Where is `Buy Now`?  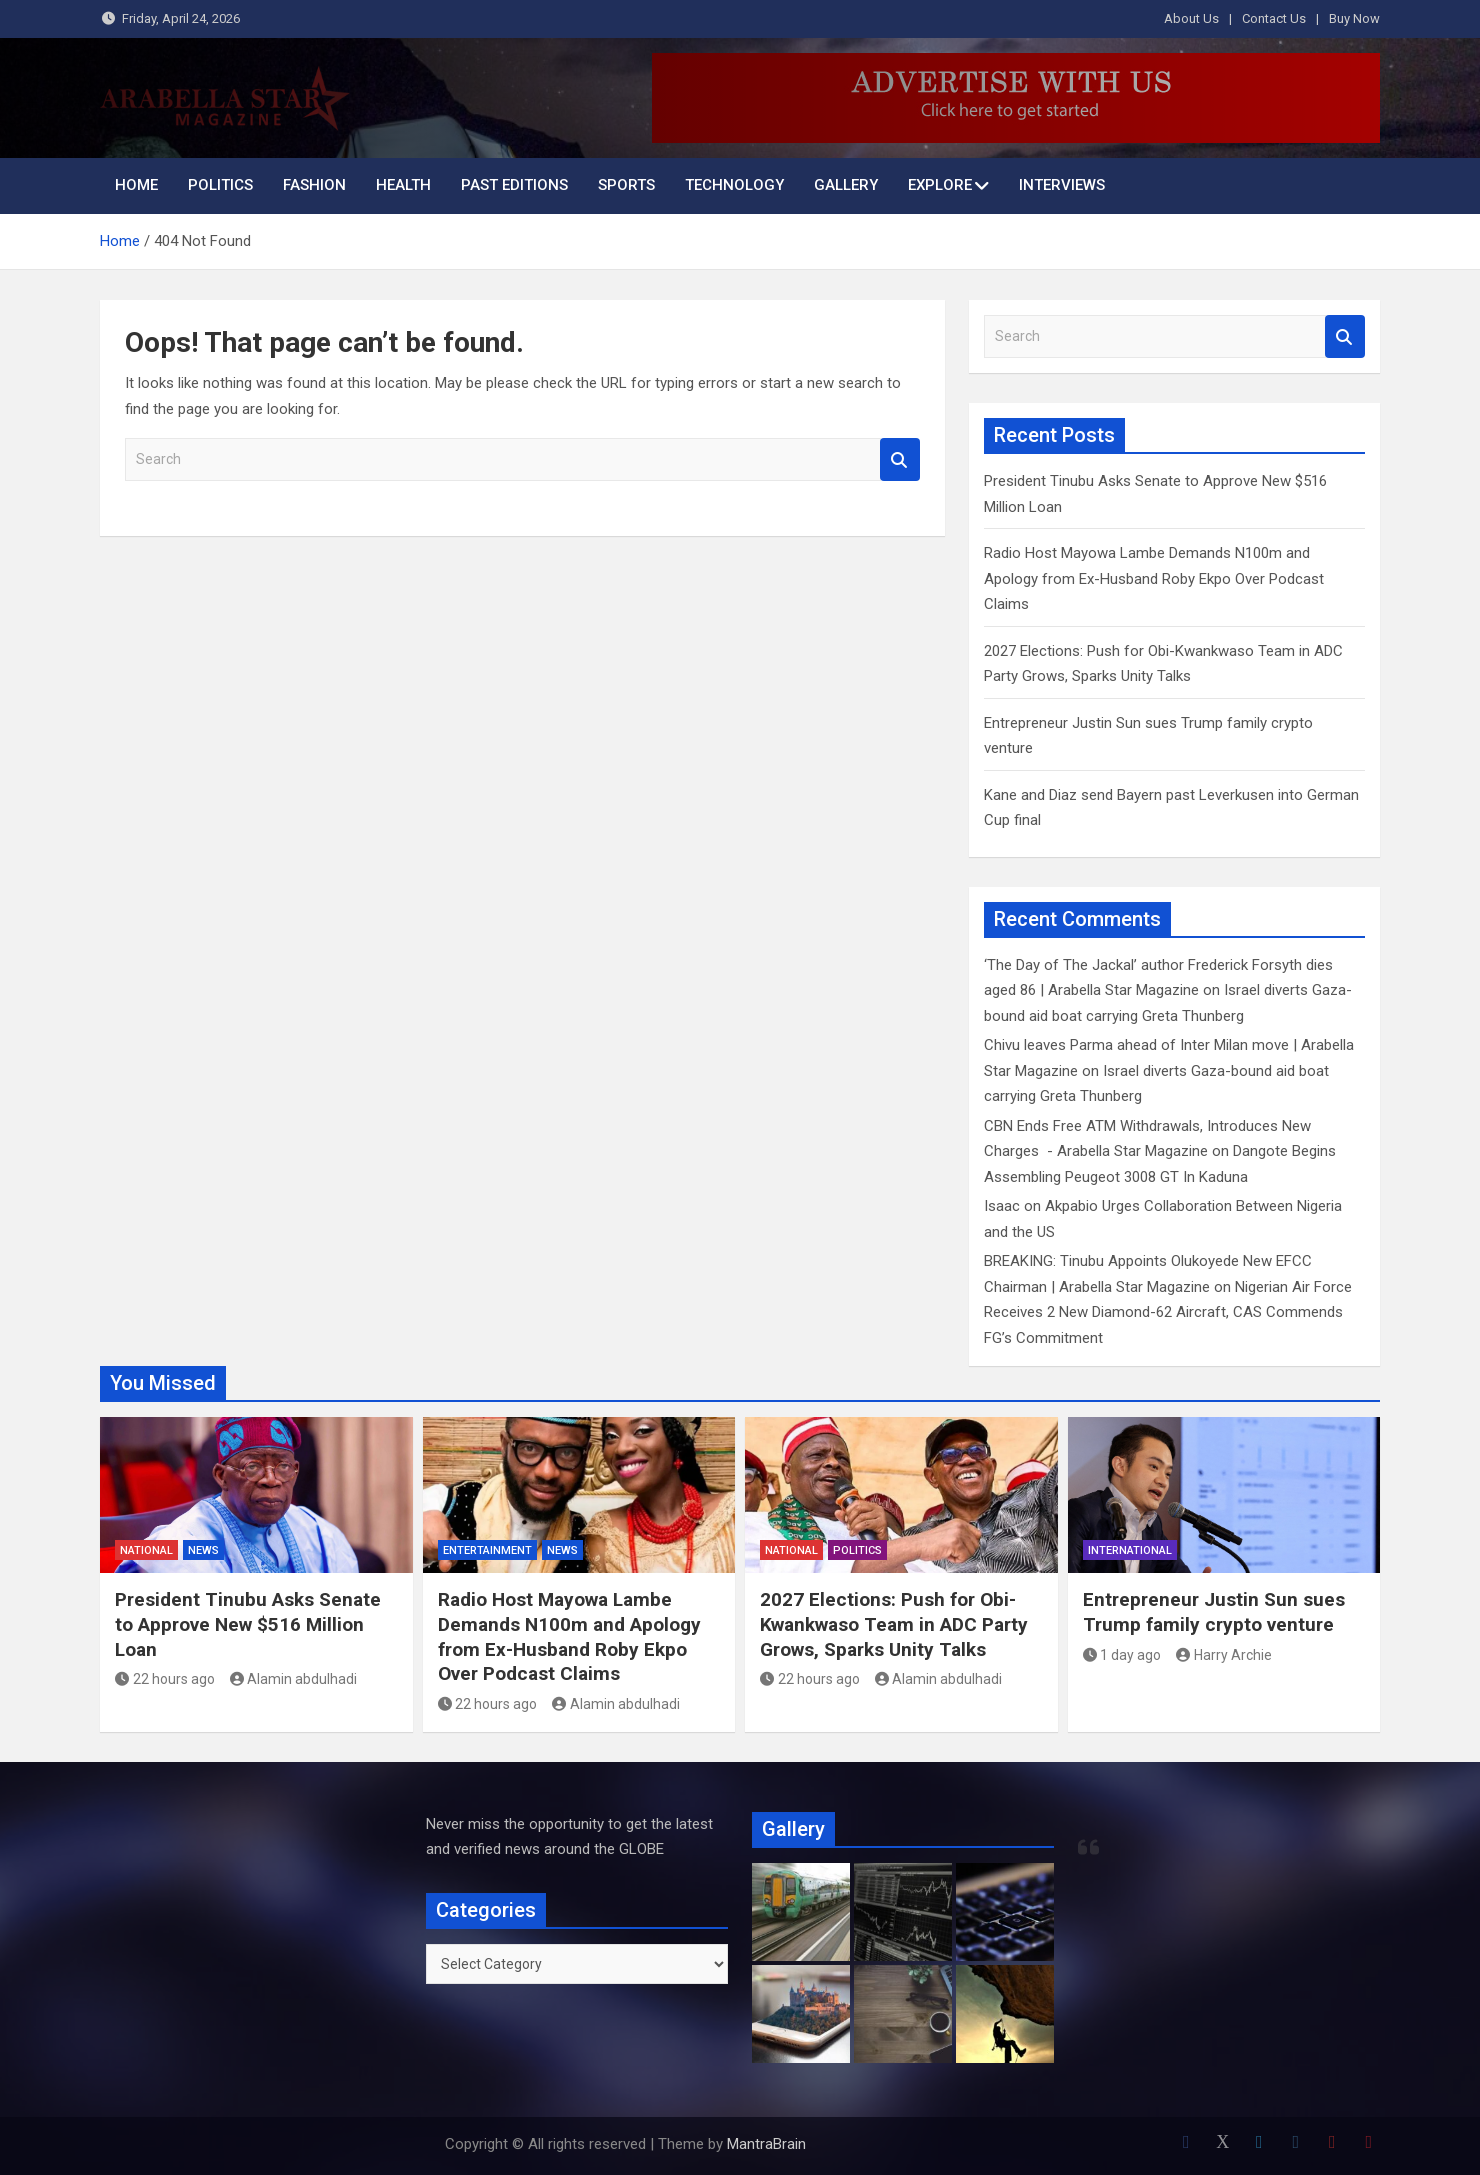
Buy Now is located at coordinates (1354, 18).